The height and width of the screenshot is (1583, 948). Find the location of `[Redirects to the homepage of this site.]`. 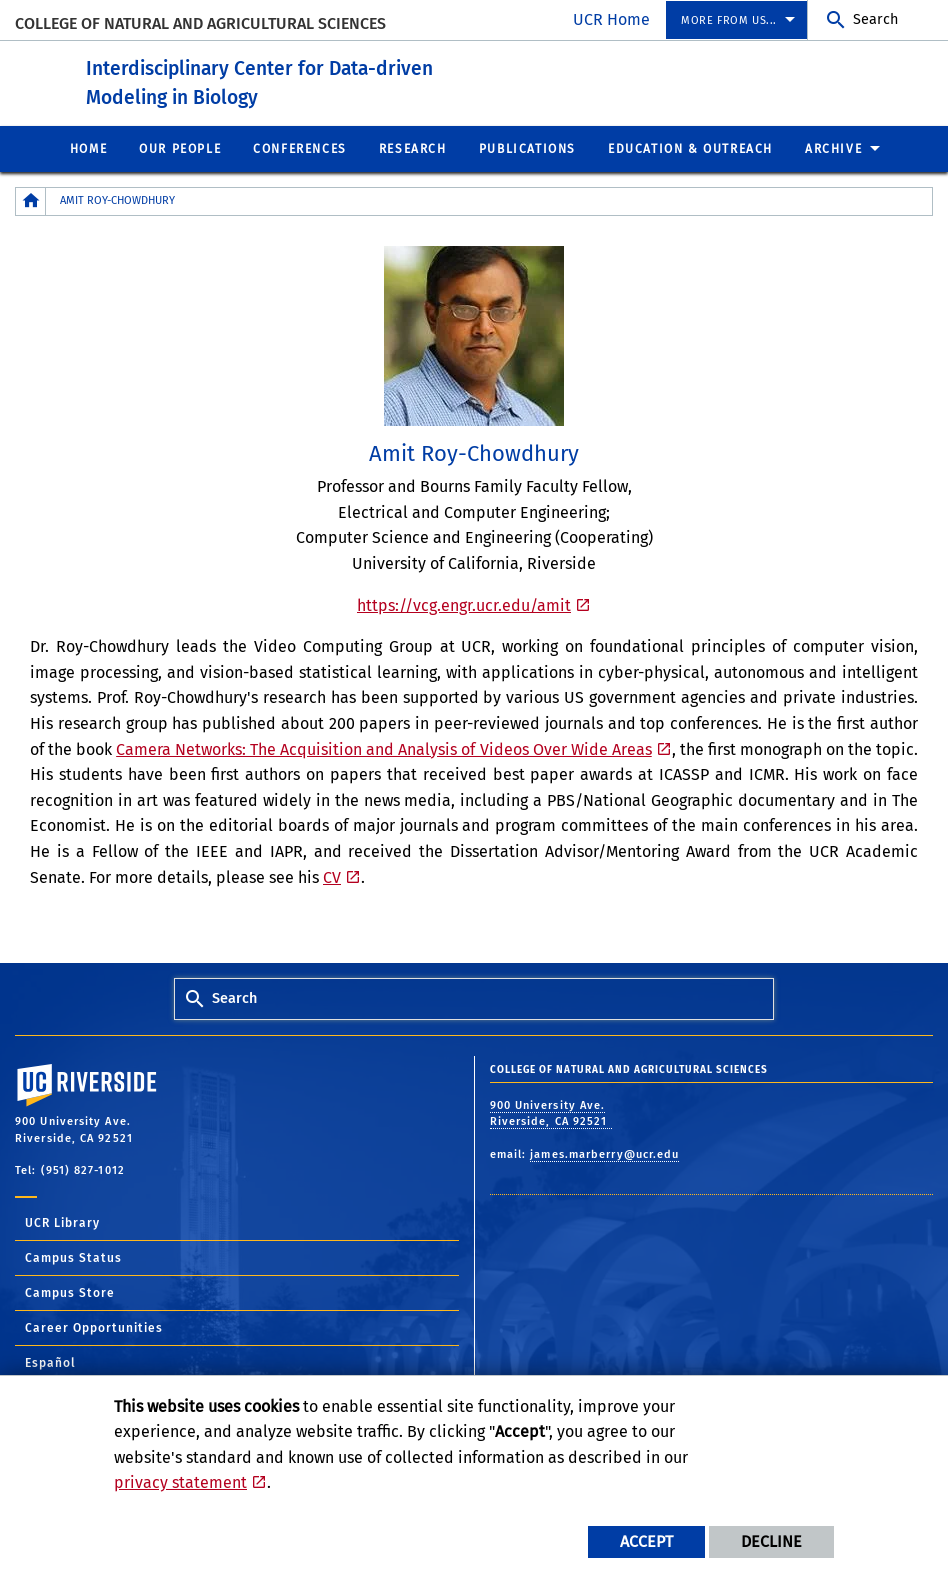

[Redirects to the homepage of this site.] is located at coordinates (31, 200).